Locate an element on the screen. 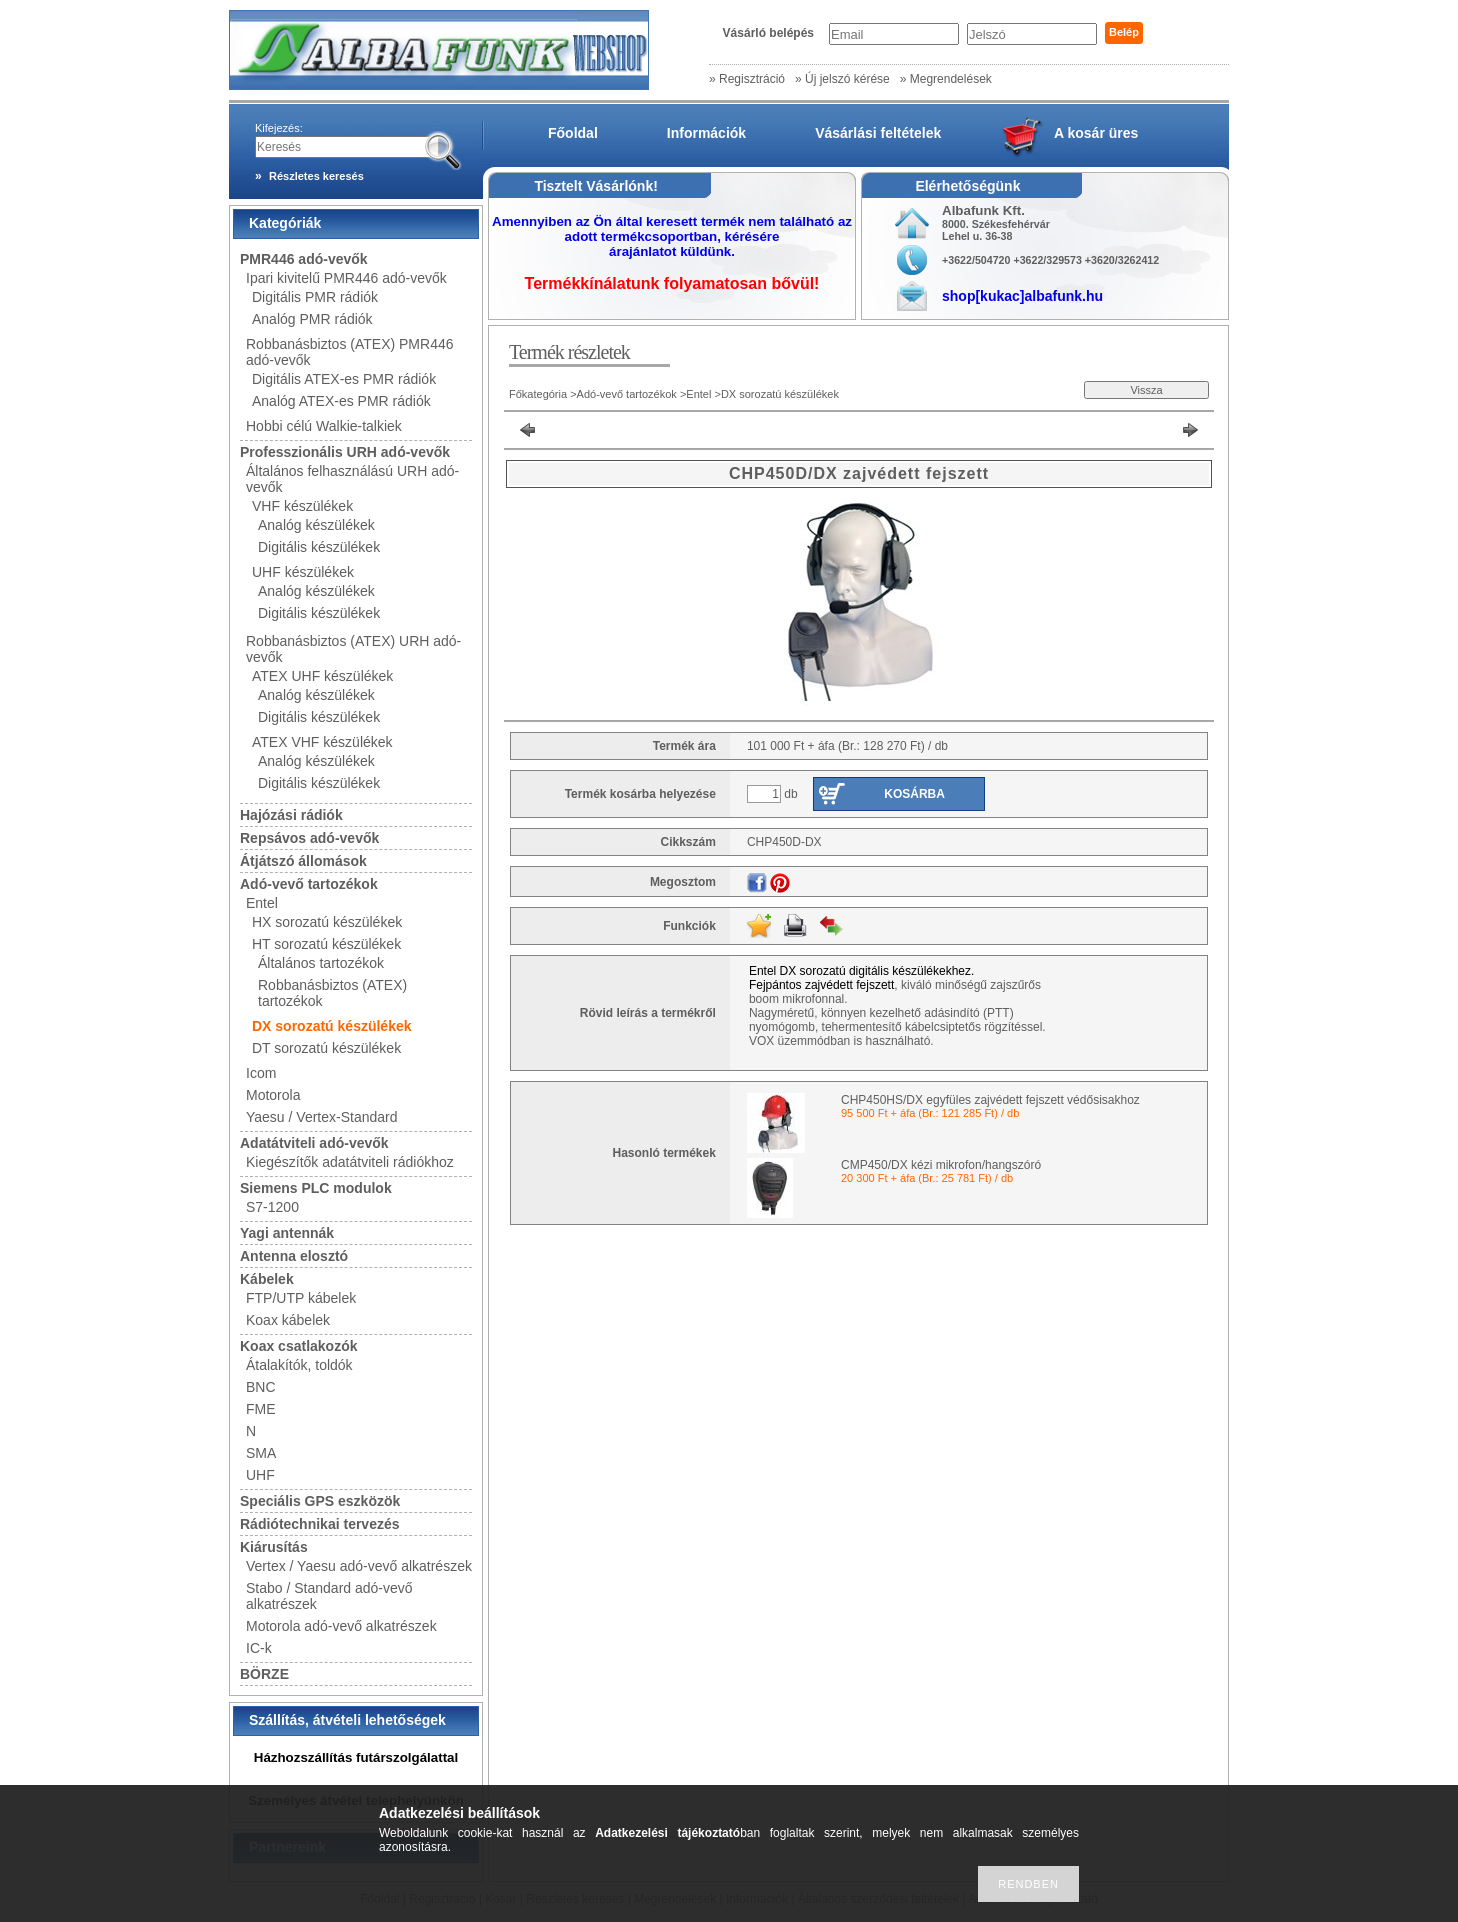  BÖRZE is located at coordinates (264, 1674).